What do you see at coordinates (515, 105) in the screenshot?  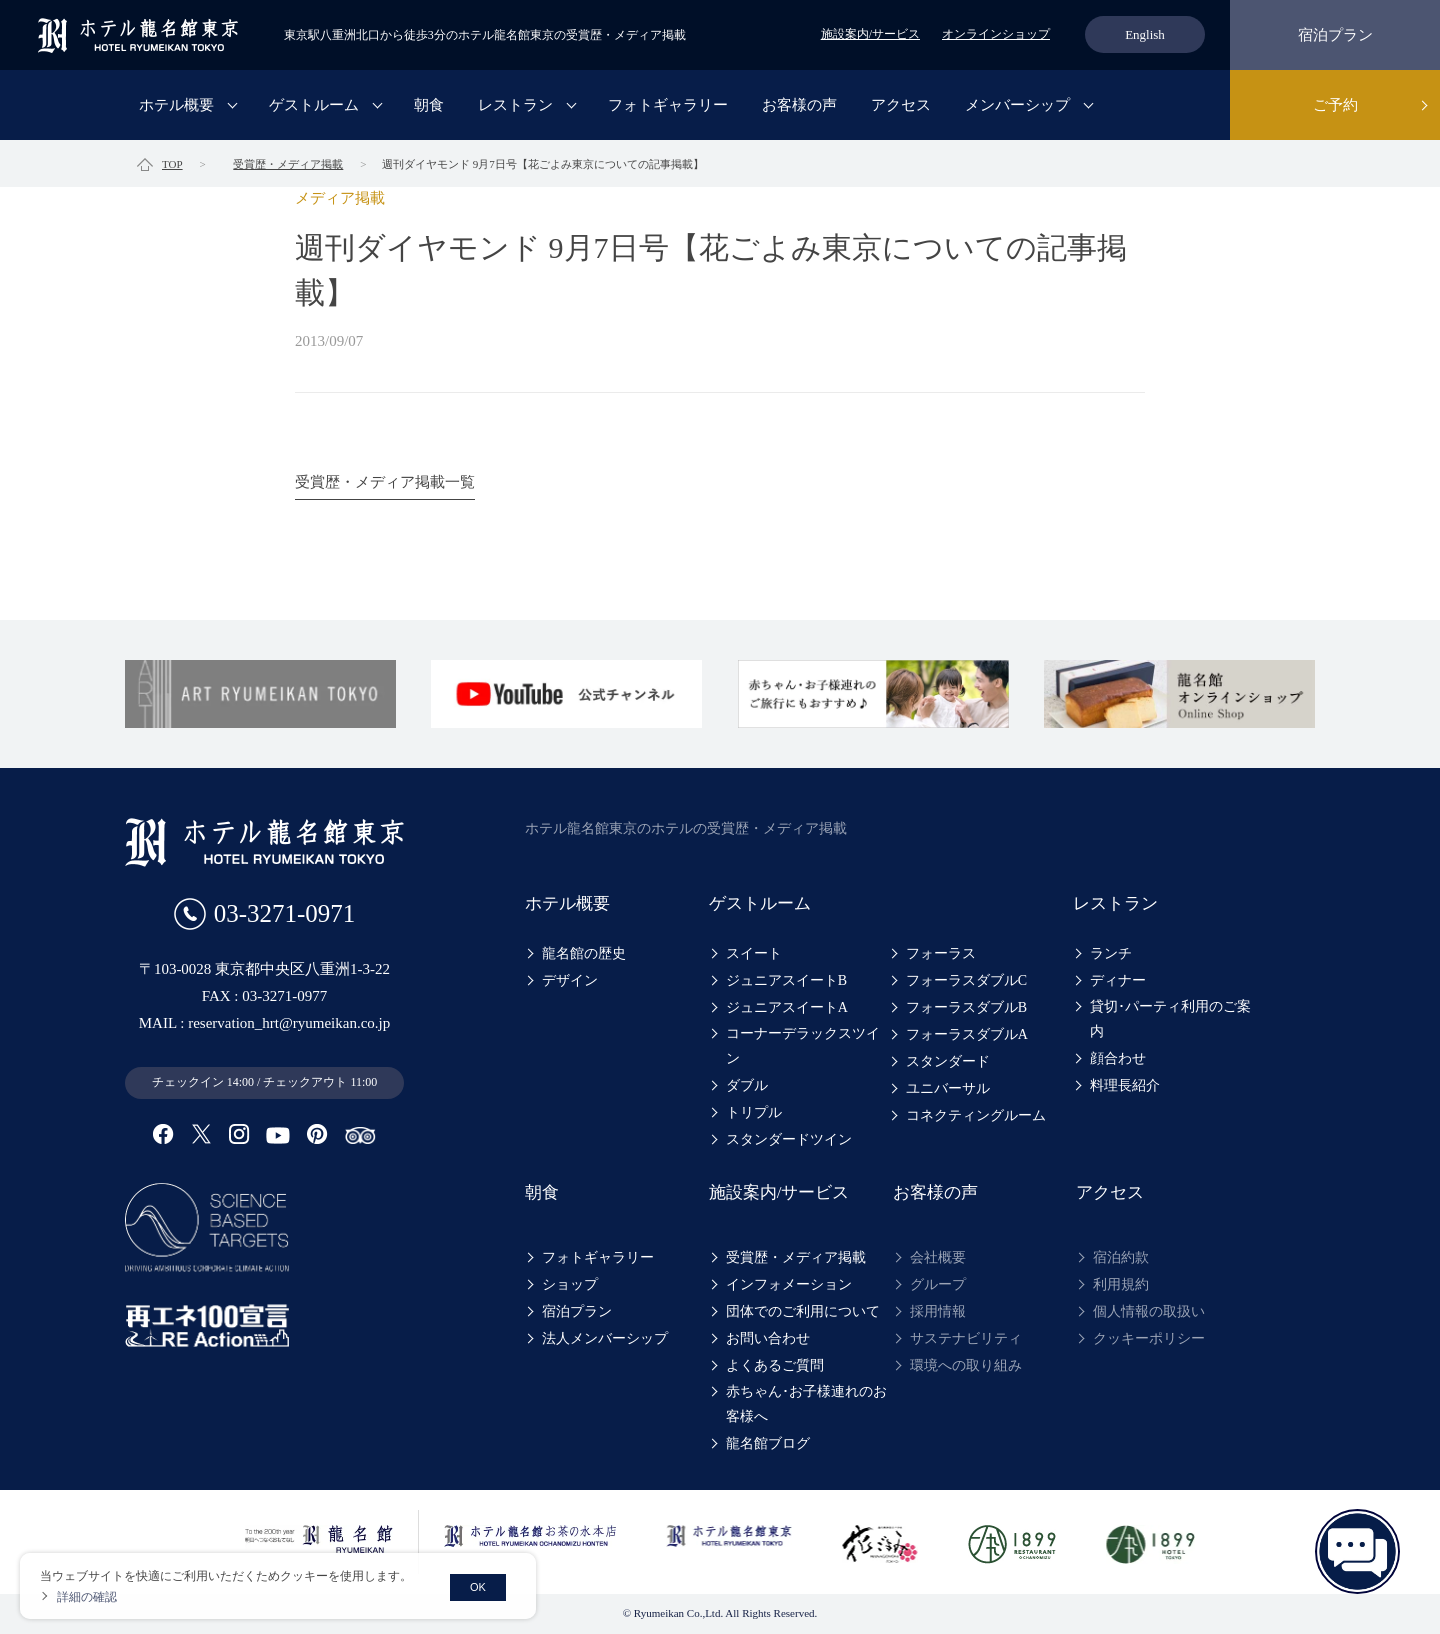 I see `レストラン` at bounding box center [515, 105].